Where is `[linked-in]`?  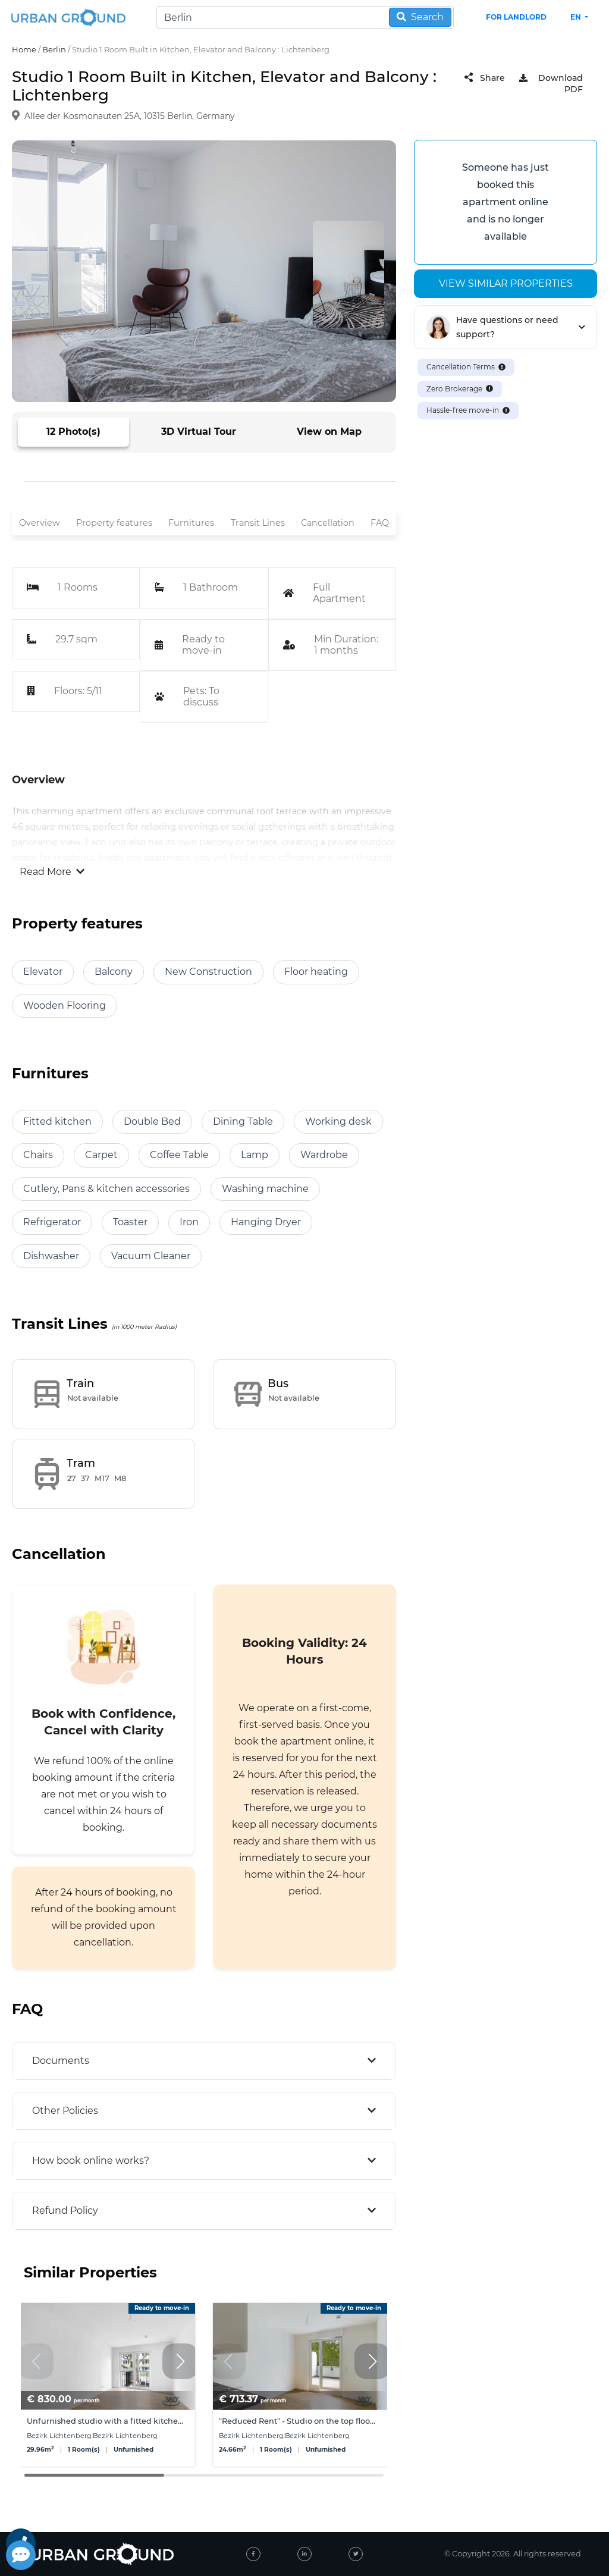 [linked-in] is located at coordinates (304, 2554).